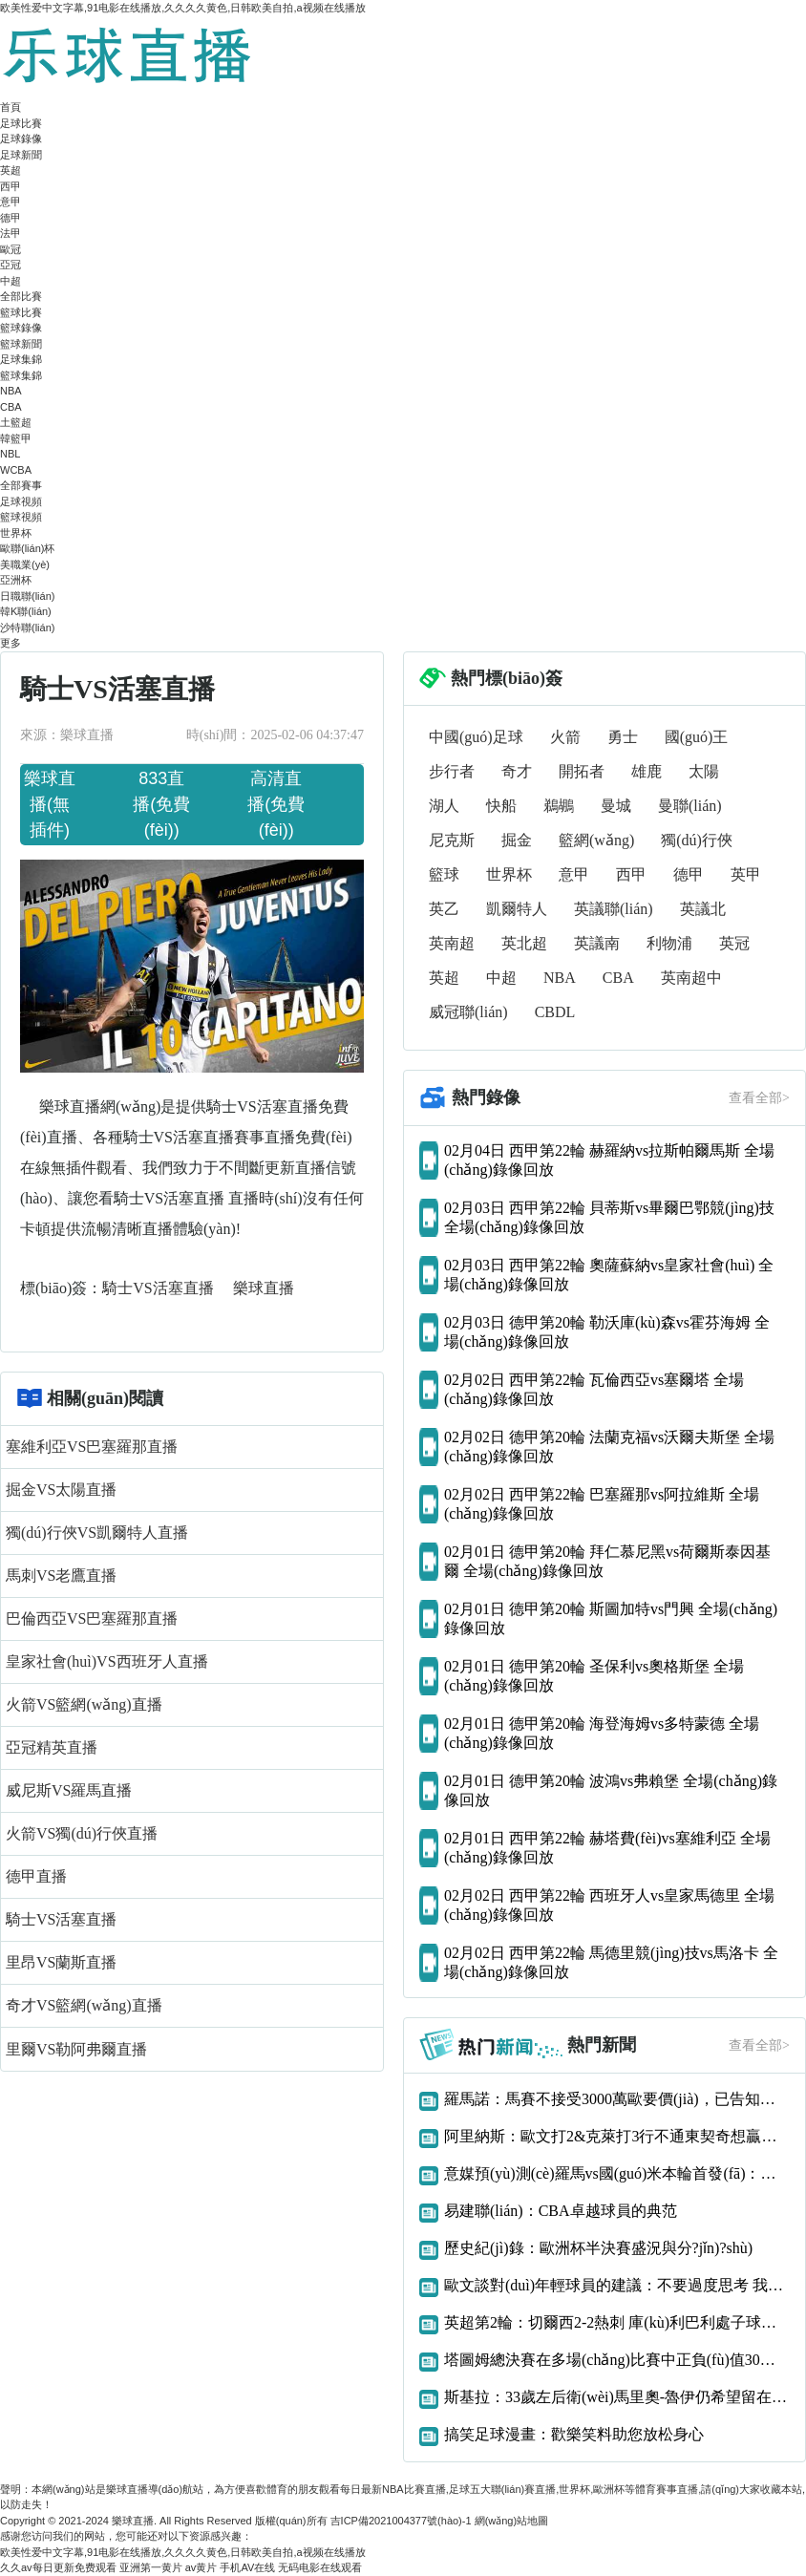  I want to click on 英冠, so click(734, 943).